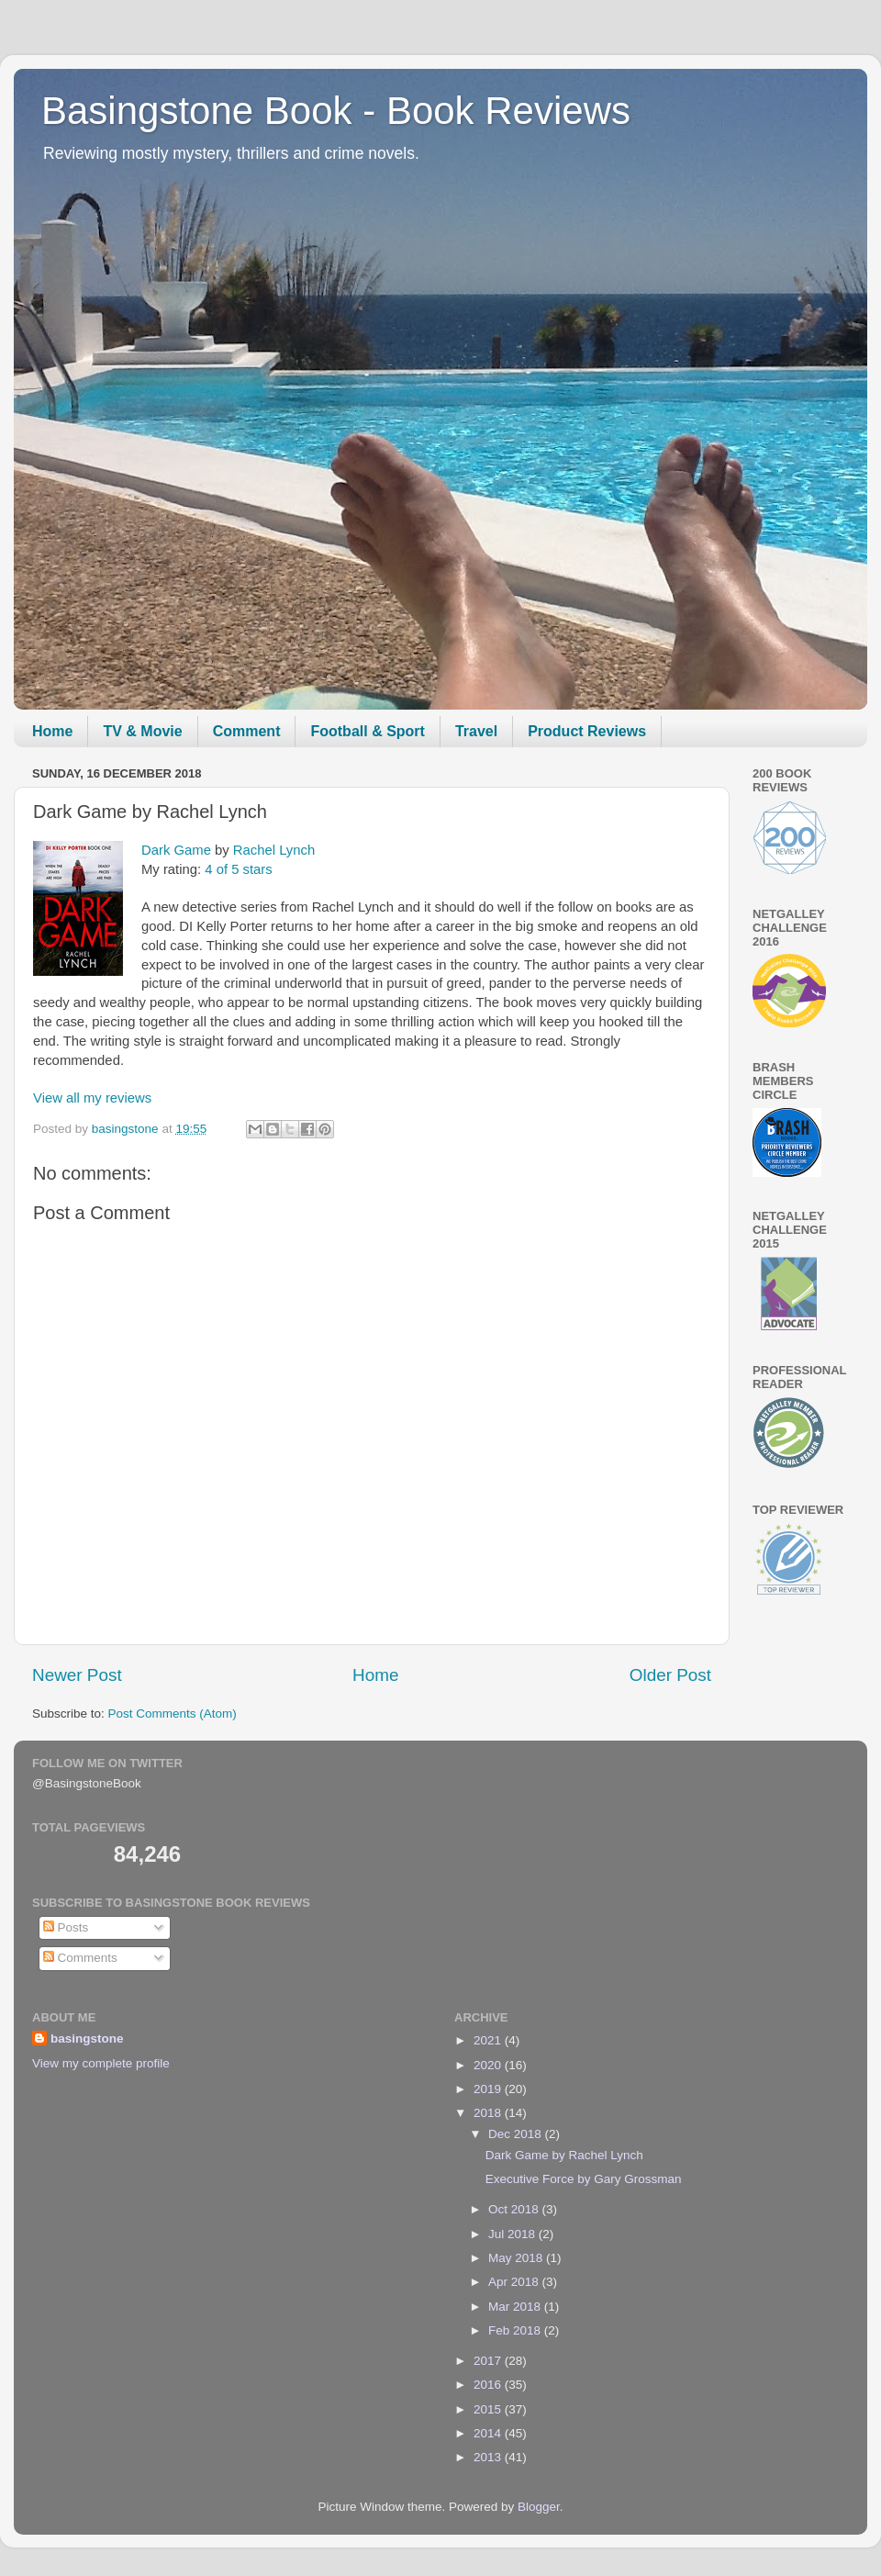 The width and height of the screenshot is (881, 2576). Describe the element at coordinates (172, 1713) in the screenshot. I see `Post Comments (Atom)` at that location.